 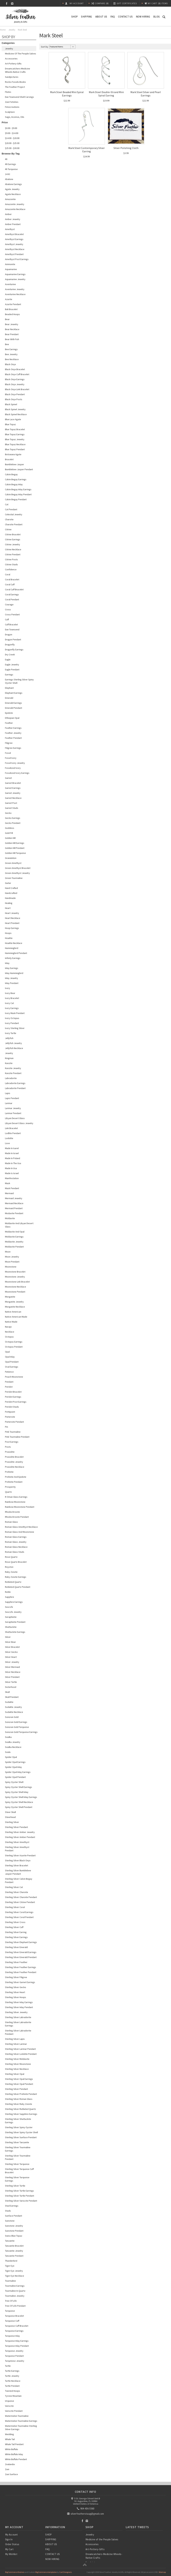 What do you see at coordinates (11, 978) in the screenshot?
I see `inlay jewelry` at bounding box center [11, 978].